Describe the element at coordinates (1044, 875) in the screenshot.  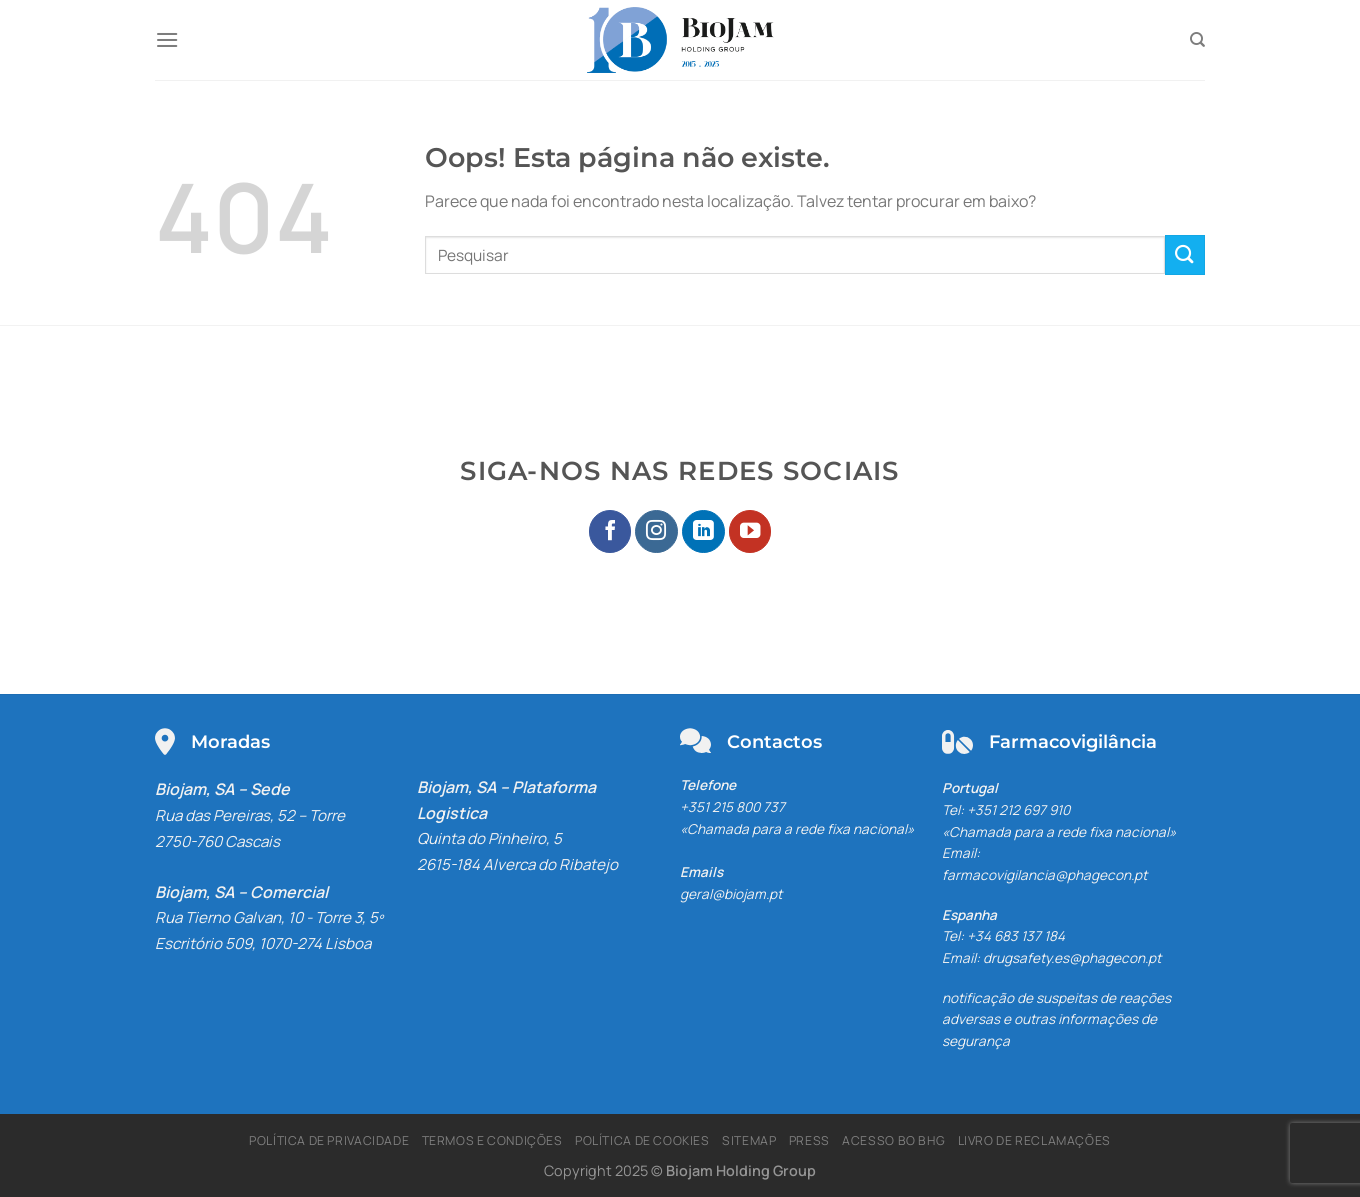
I see `farmacovigilancia@phagecon.pt` at that location.